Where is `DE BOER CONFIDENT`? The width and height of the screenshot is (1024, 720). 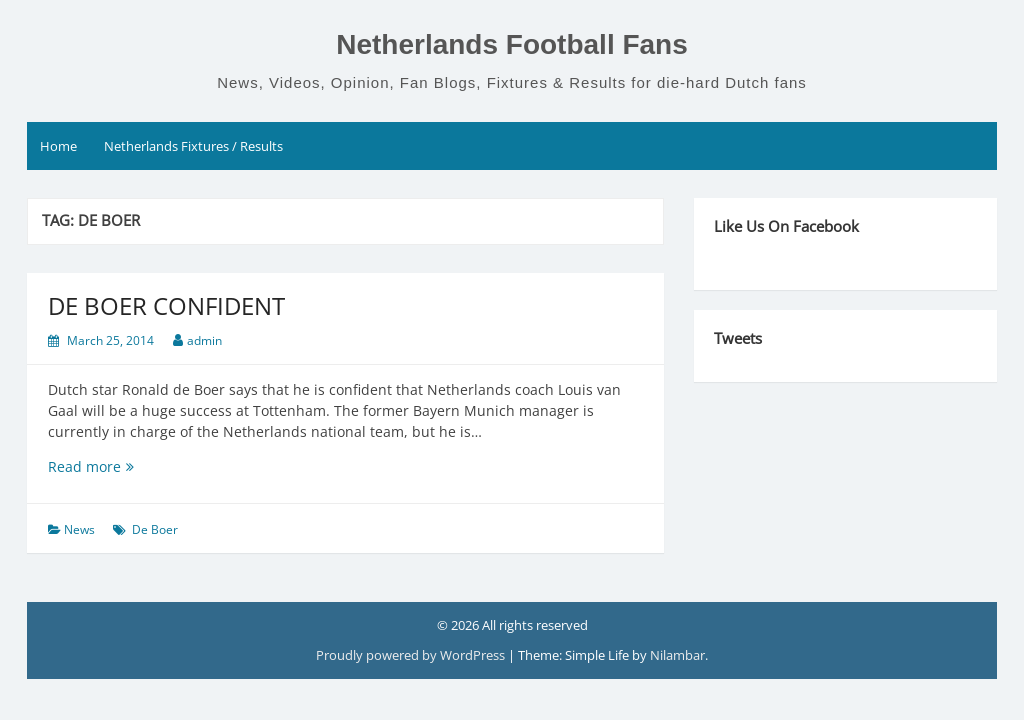 DE BOER CONFIDENT is located at coordinates (166, 305).